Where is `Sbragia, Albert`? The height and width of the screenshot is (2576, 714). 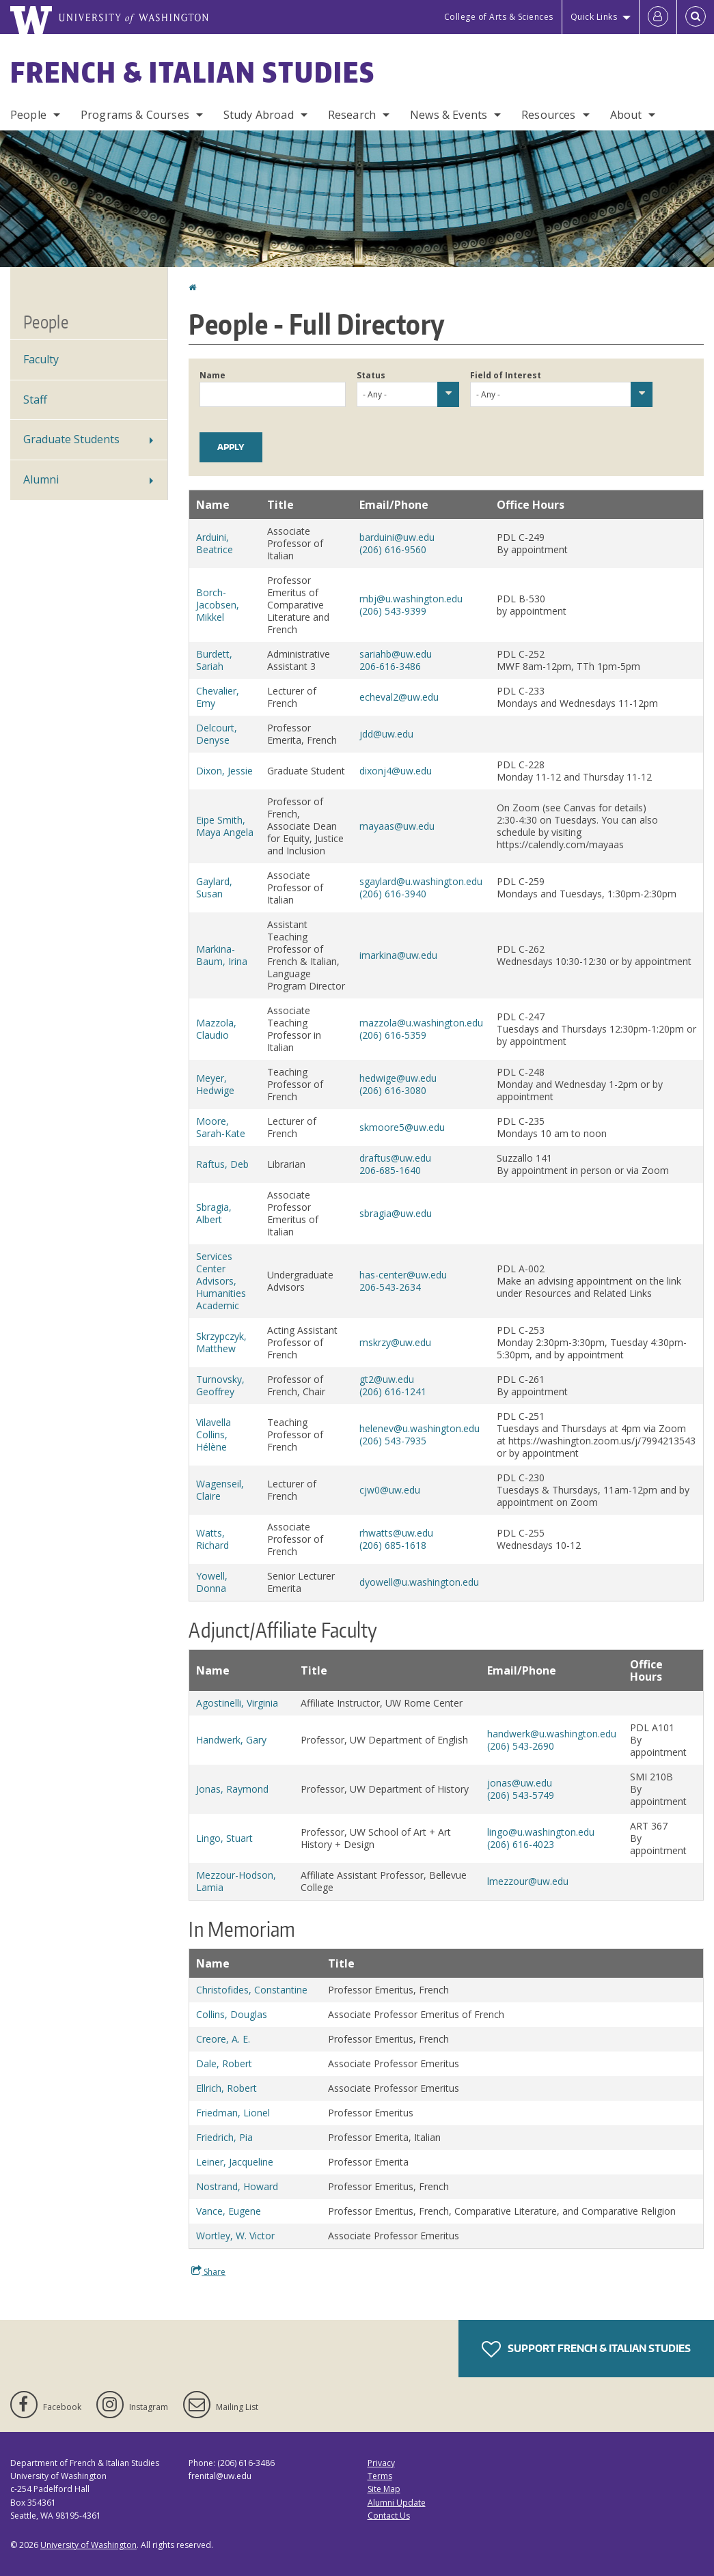 Sbragia, Albert is located at coordinates (214, 1213).